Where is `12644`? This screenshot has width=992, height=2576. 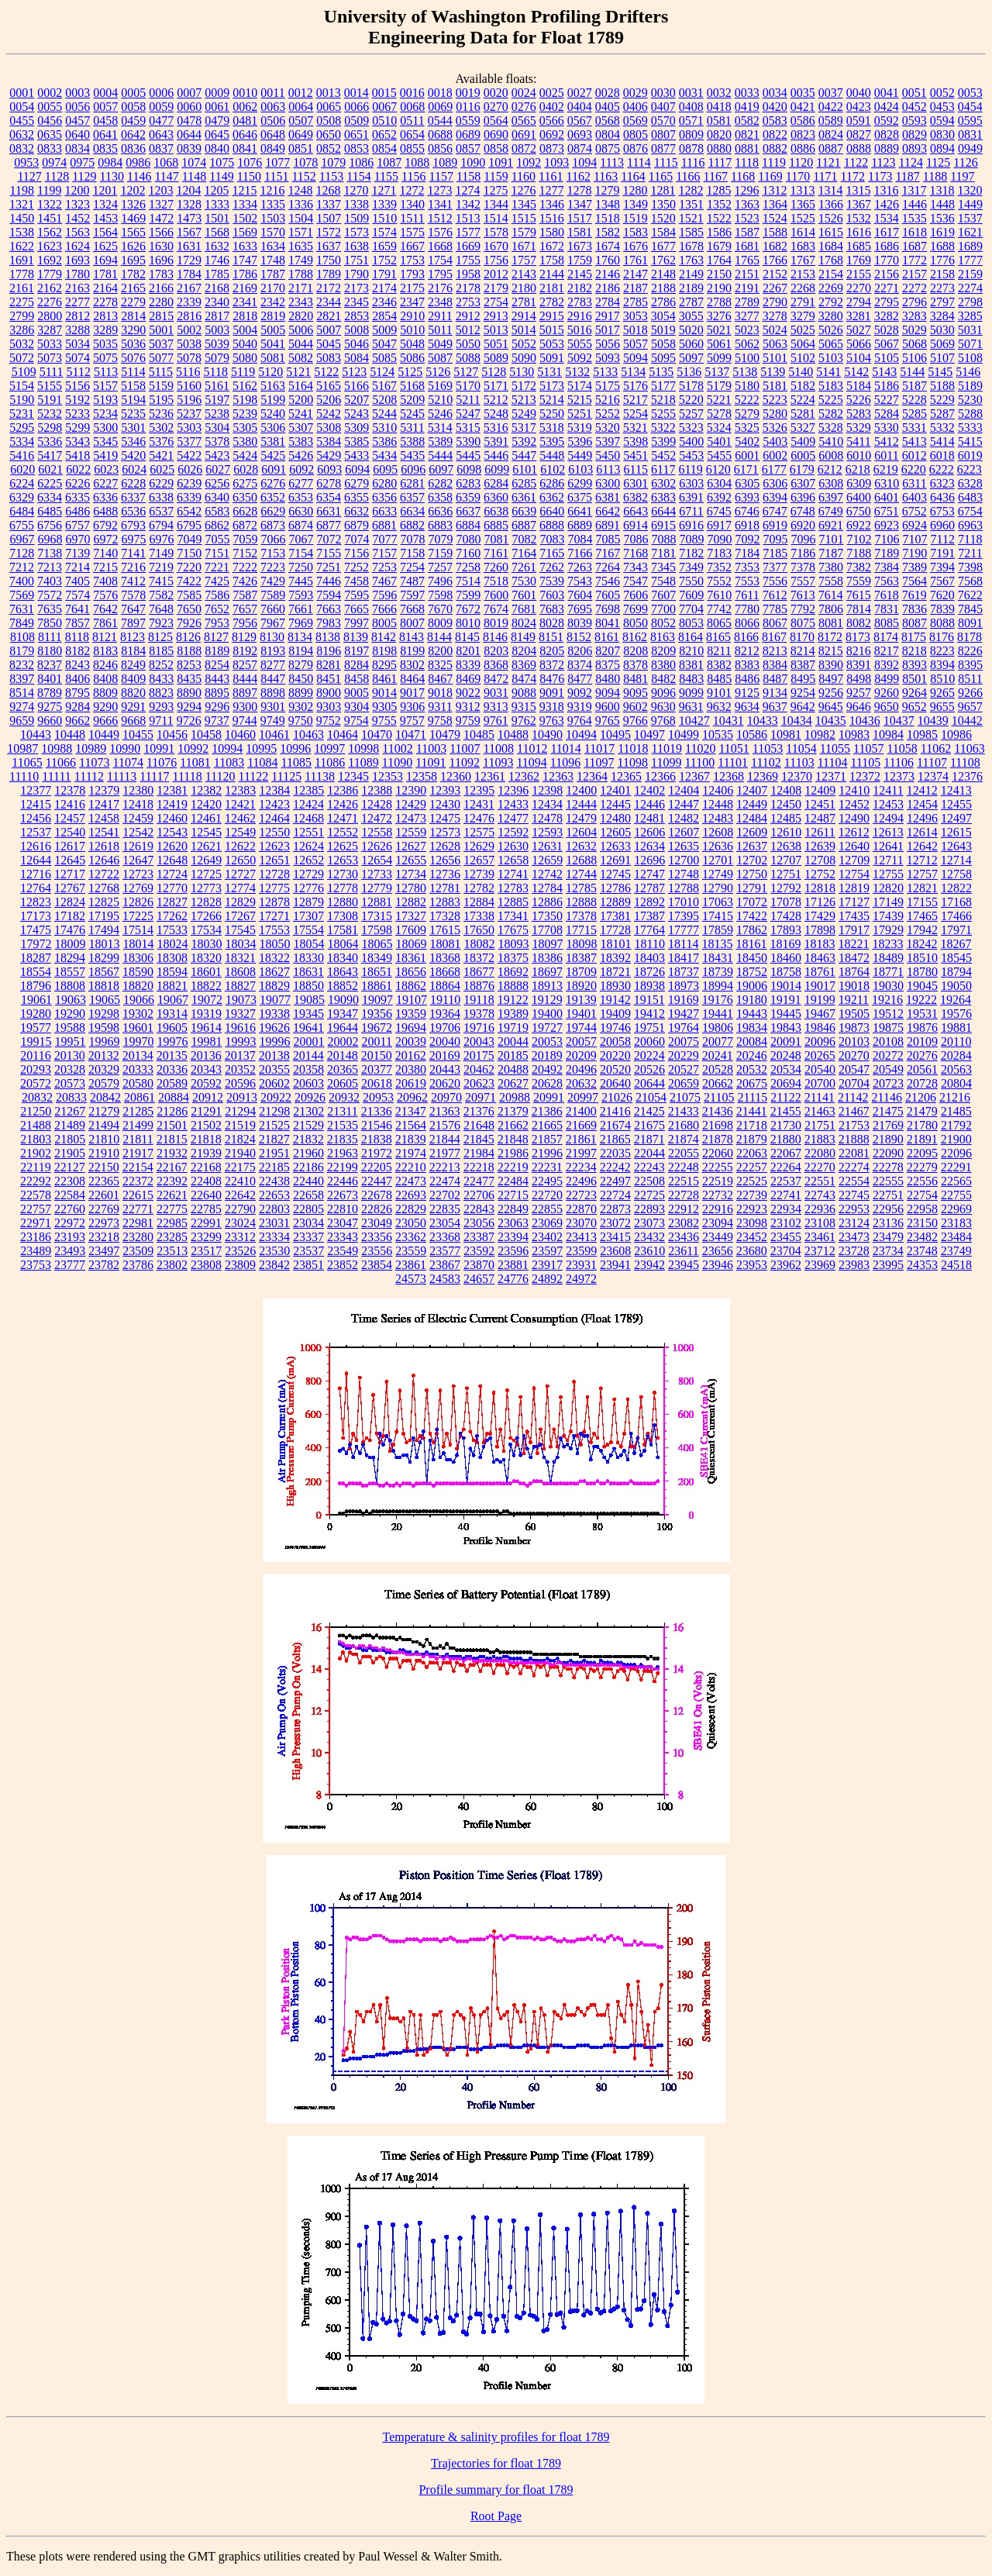 12644 is located at coordinates (35, 860).